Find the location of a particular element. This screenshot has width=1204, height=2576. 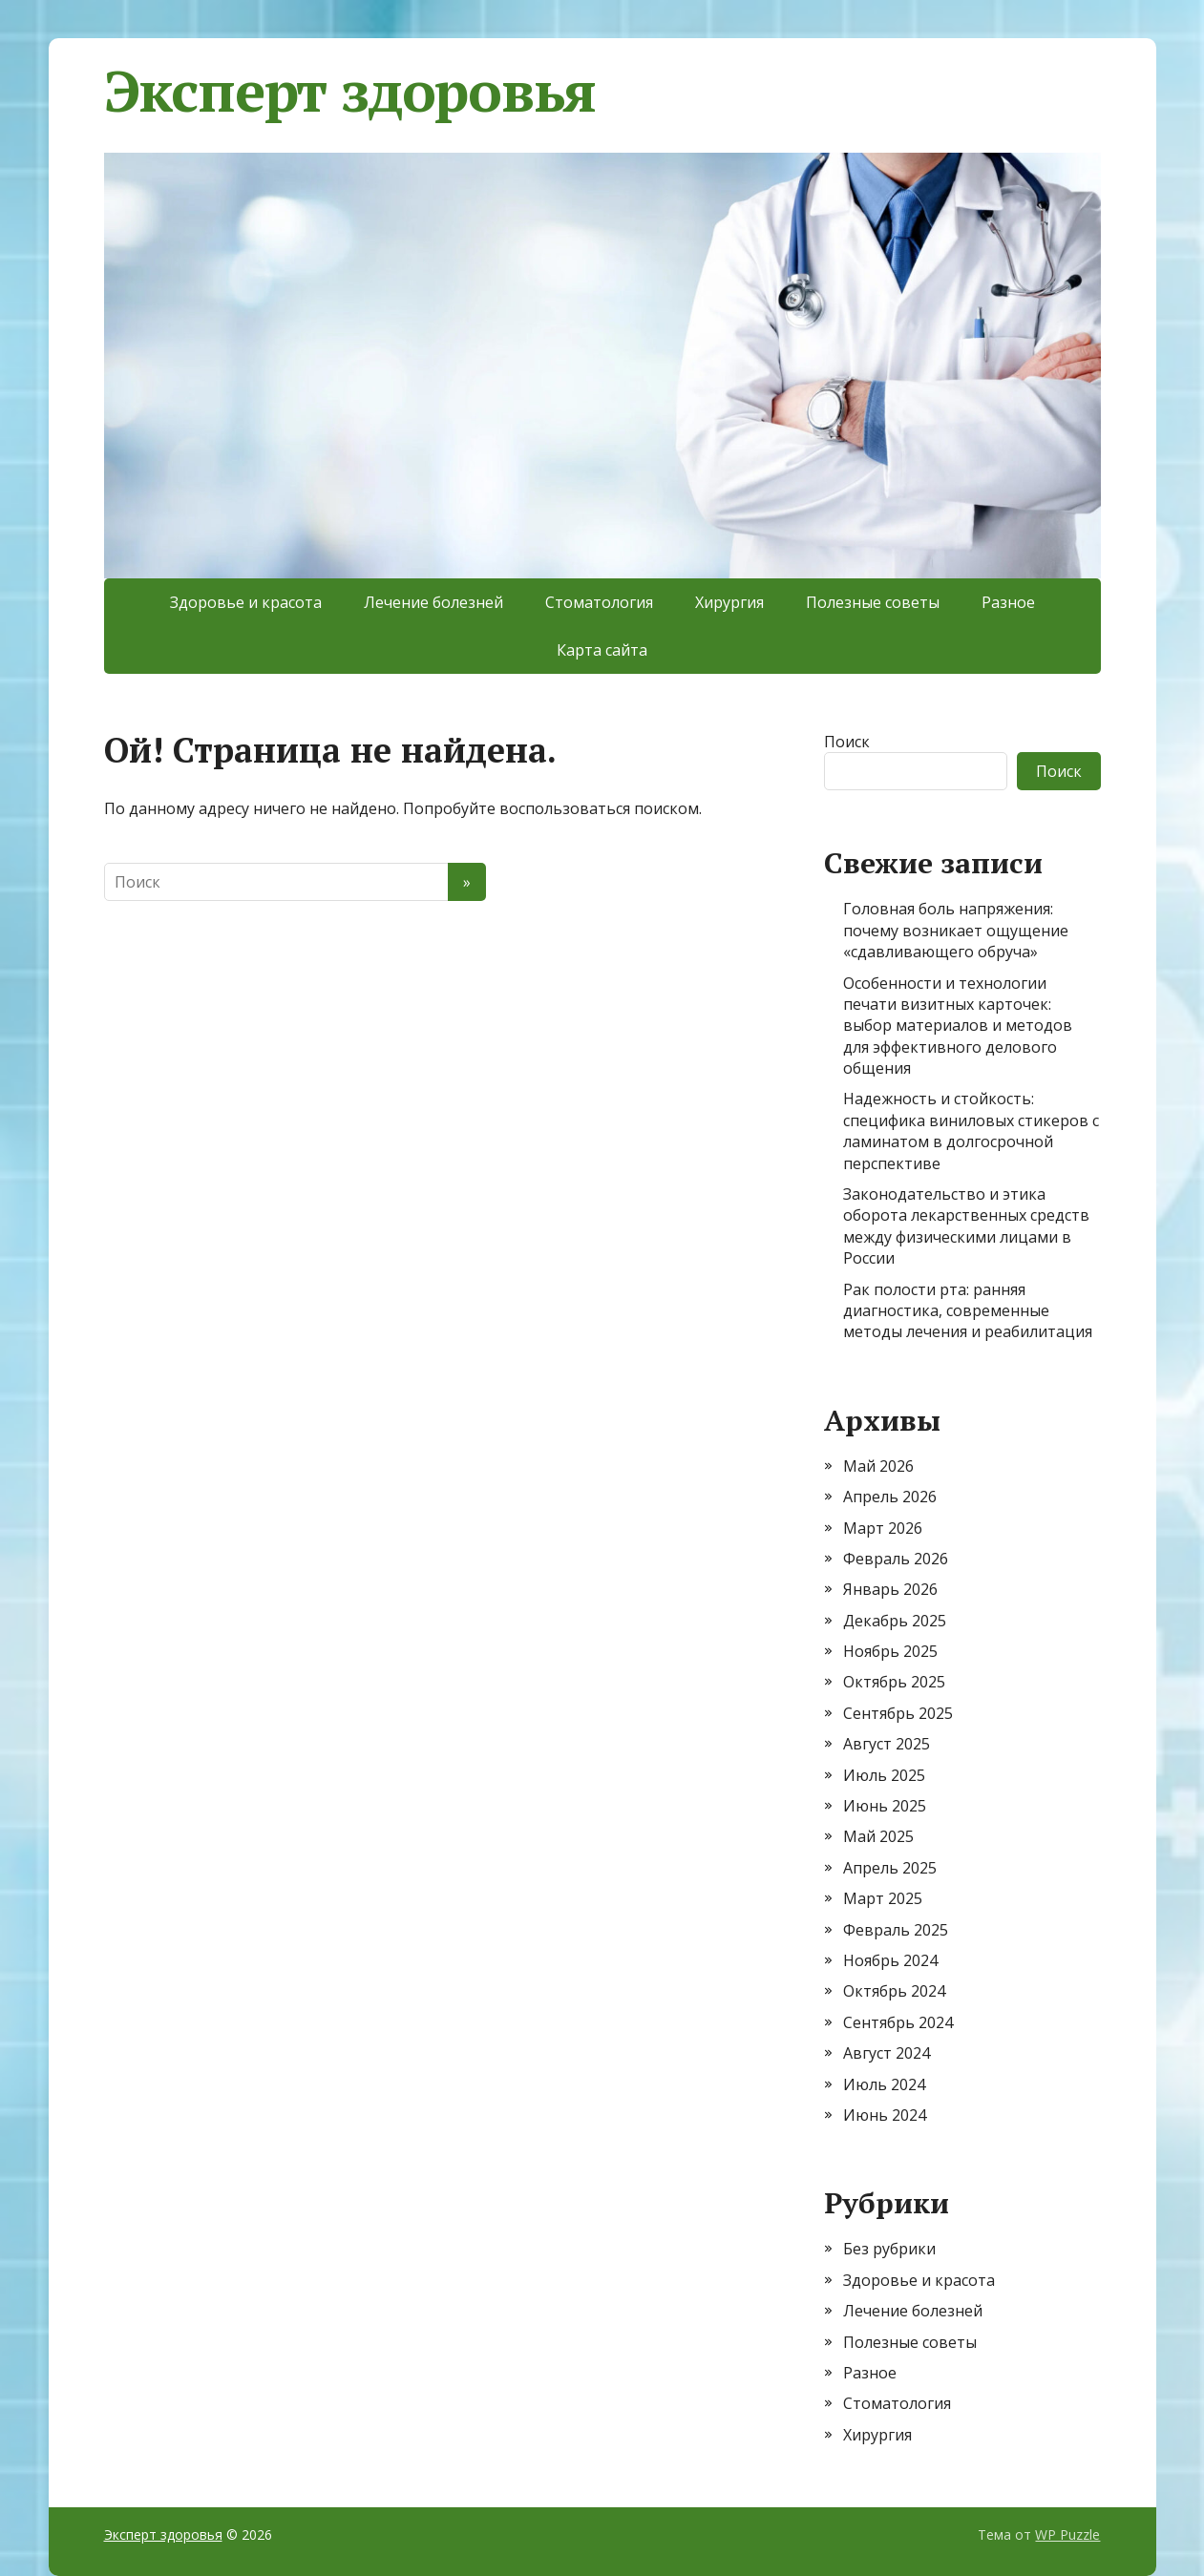

Март 2026 is located at coordinates (882, 1528).